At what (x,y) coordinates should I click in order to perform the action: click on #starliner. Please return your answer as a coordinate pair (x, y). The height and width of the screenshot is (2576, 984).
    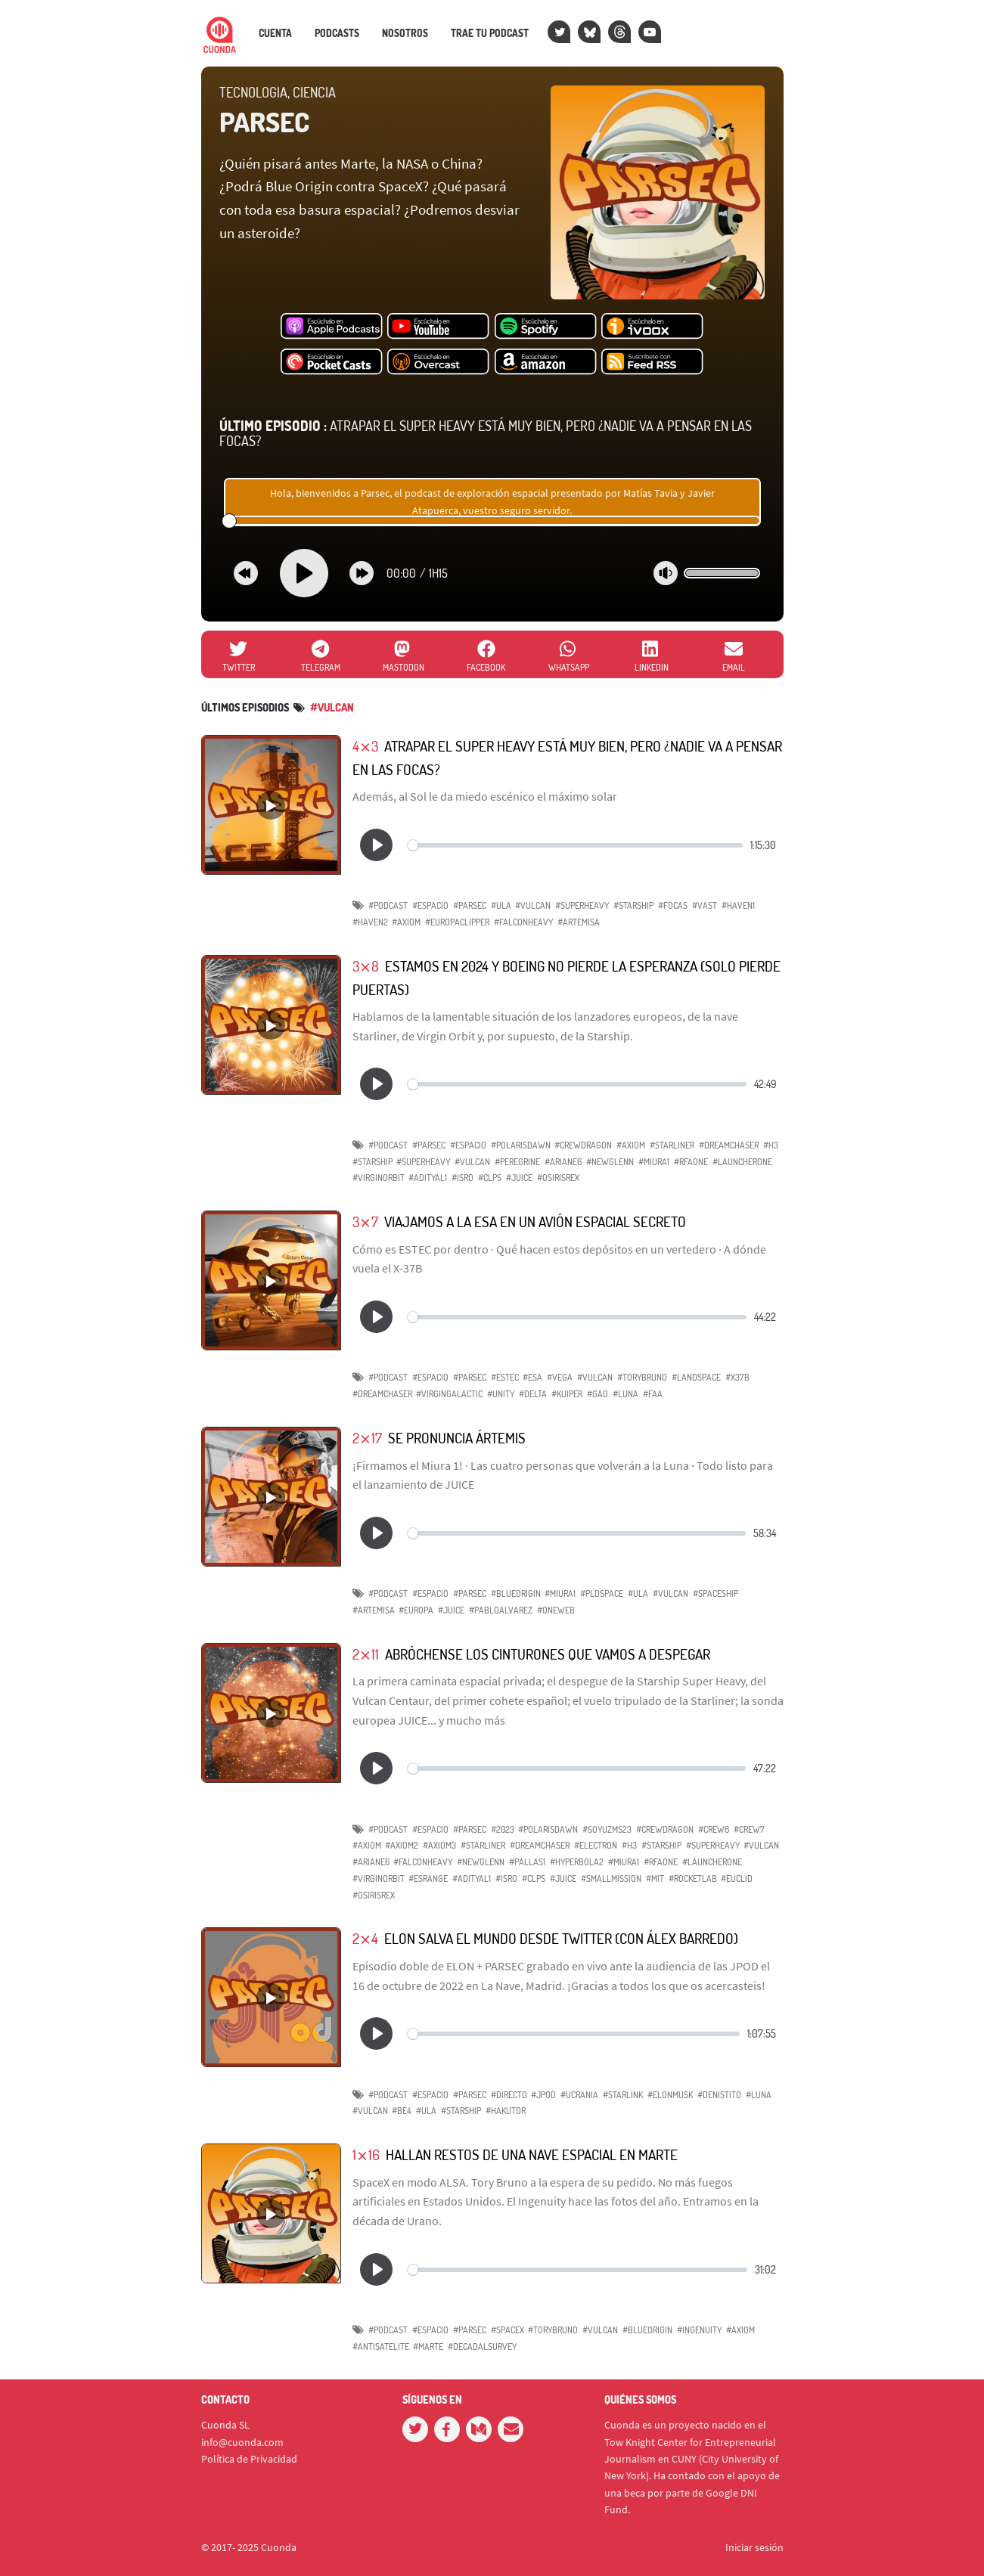
    Looking at the image, I should click on (672, 1145).